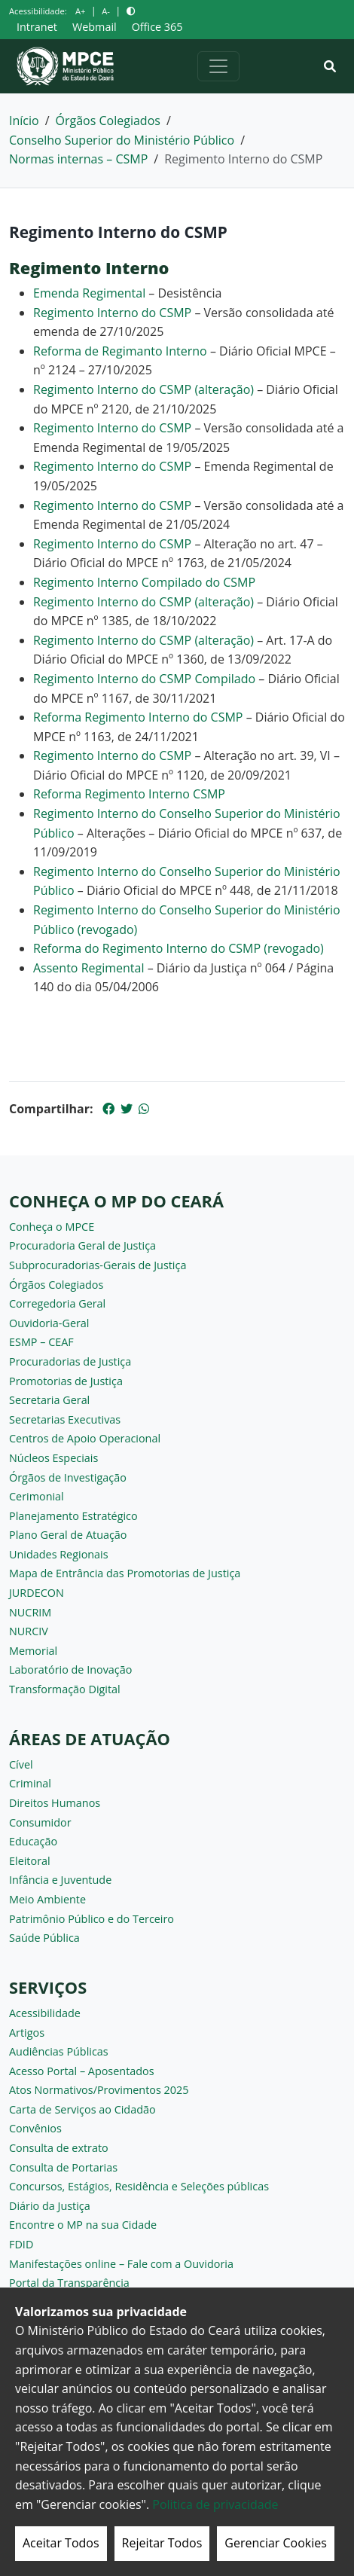 The width and height of the screenshot is (354, 2576). What do you see at coordinates (60, 1879) in the screenshot?
I see `Infância e Juventude` at bounding box center [60, 1879].